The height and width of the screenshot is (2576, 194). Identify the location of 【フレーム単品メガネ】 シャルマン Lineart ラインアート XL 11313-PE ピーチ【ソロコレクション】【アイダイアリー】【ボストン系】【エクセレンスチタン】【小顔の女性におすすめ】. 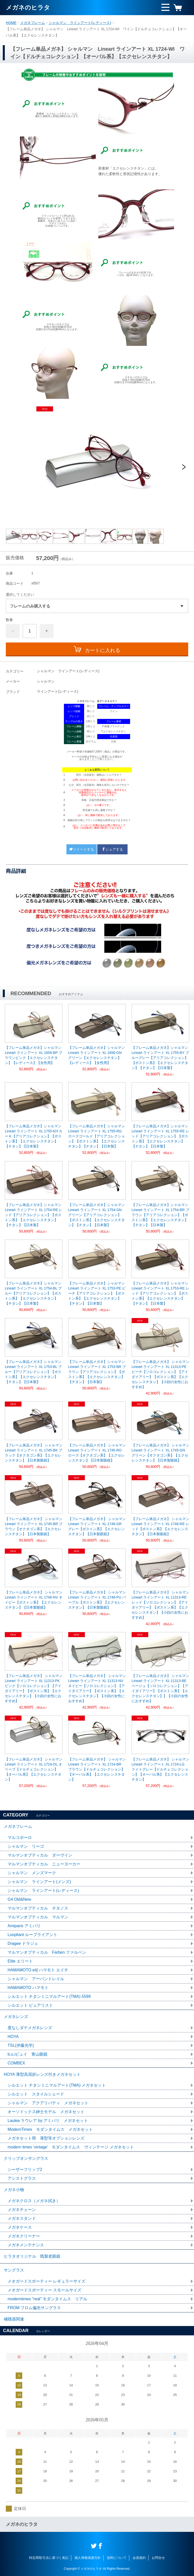
(160, 1374).